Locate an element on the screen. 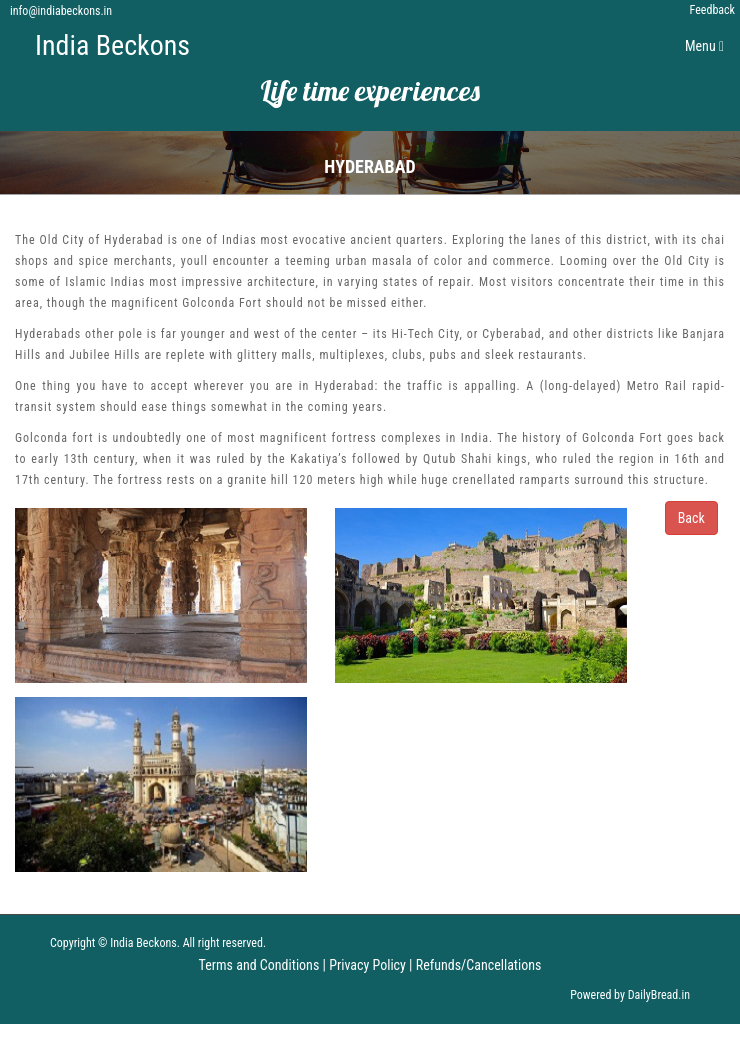 Image resolution: width=740 pixels, height=1045 pixels. Back is located at coordinates (691, 518).